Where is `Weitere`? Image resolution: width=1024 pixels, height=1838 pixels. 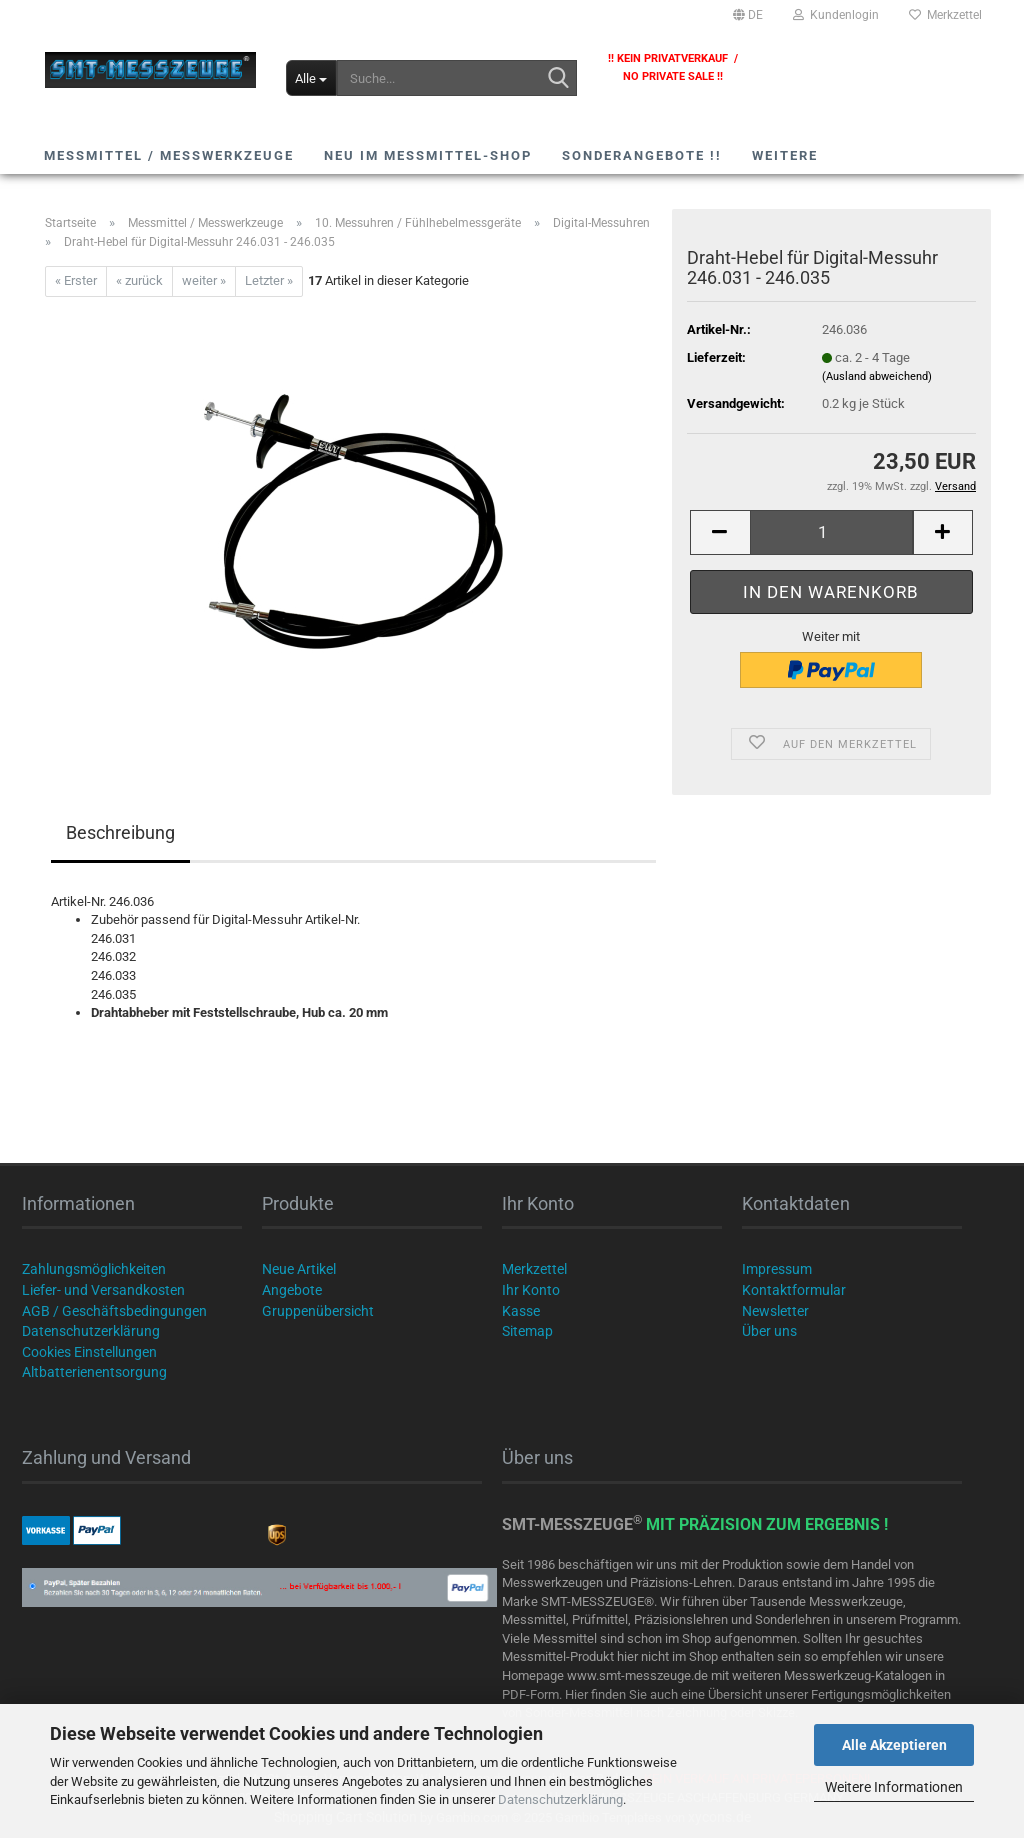
Weitere is located at coordinates (785, 155).